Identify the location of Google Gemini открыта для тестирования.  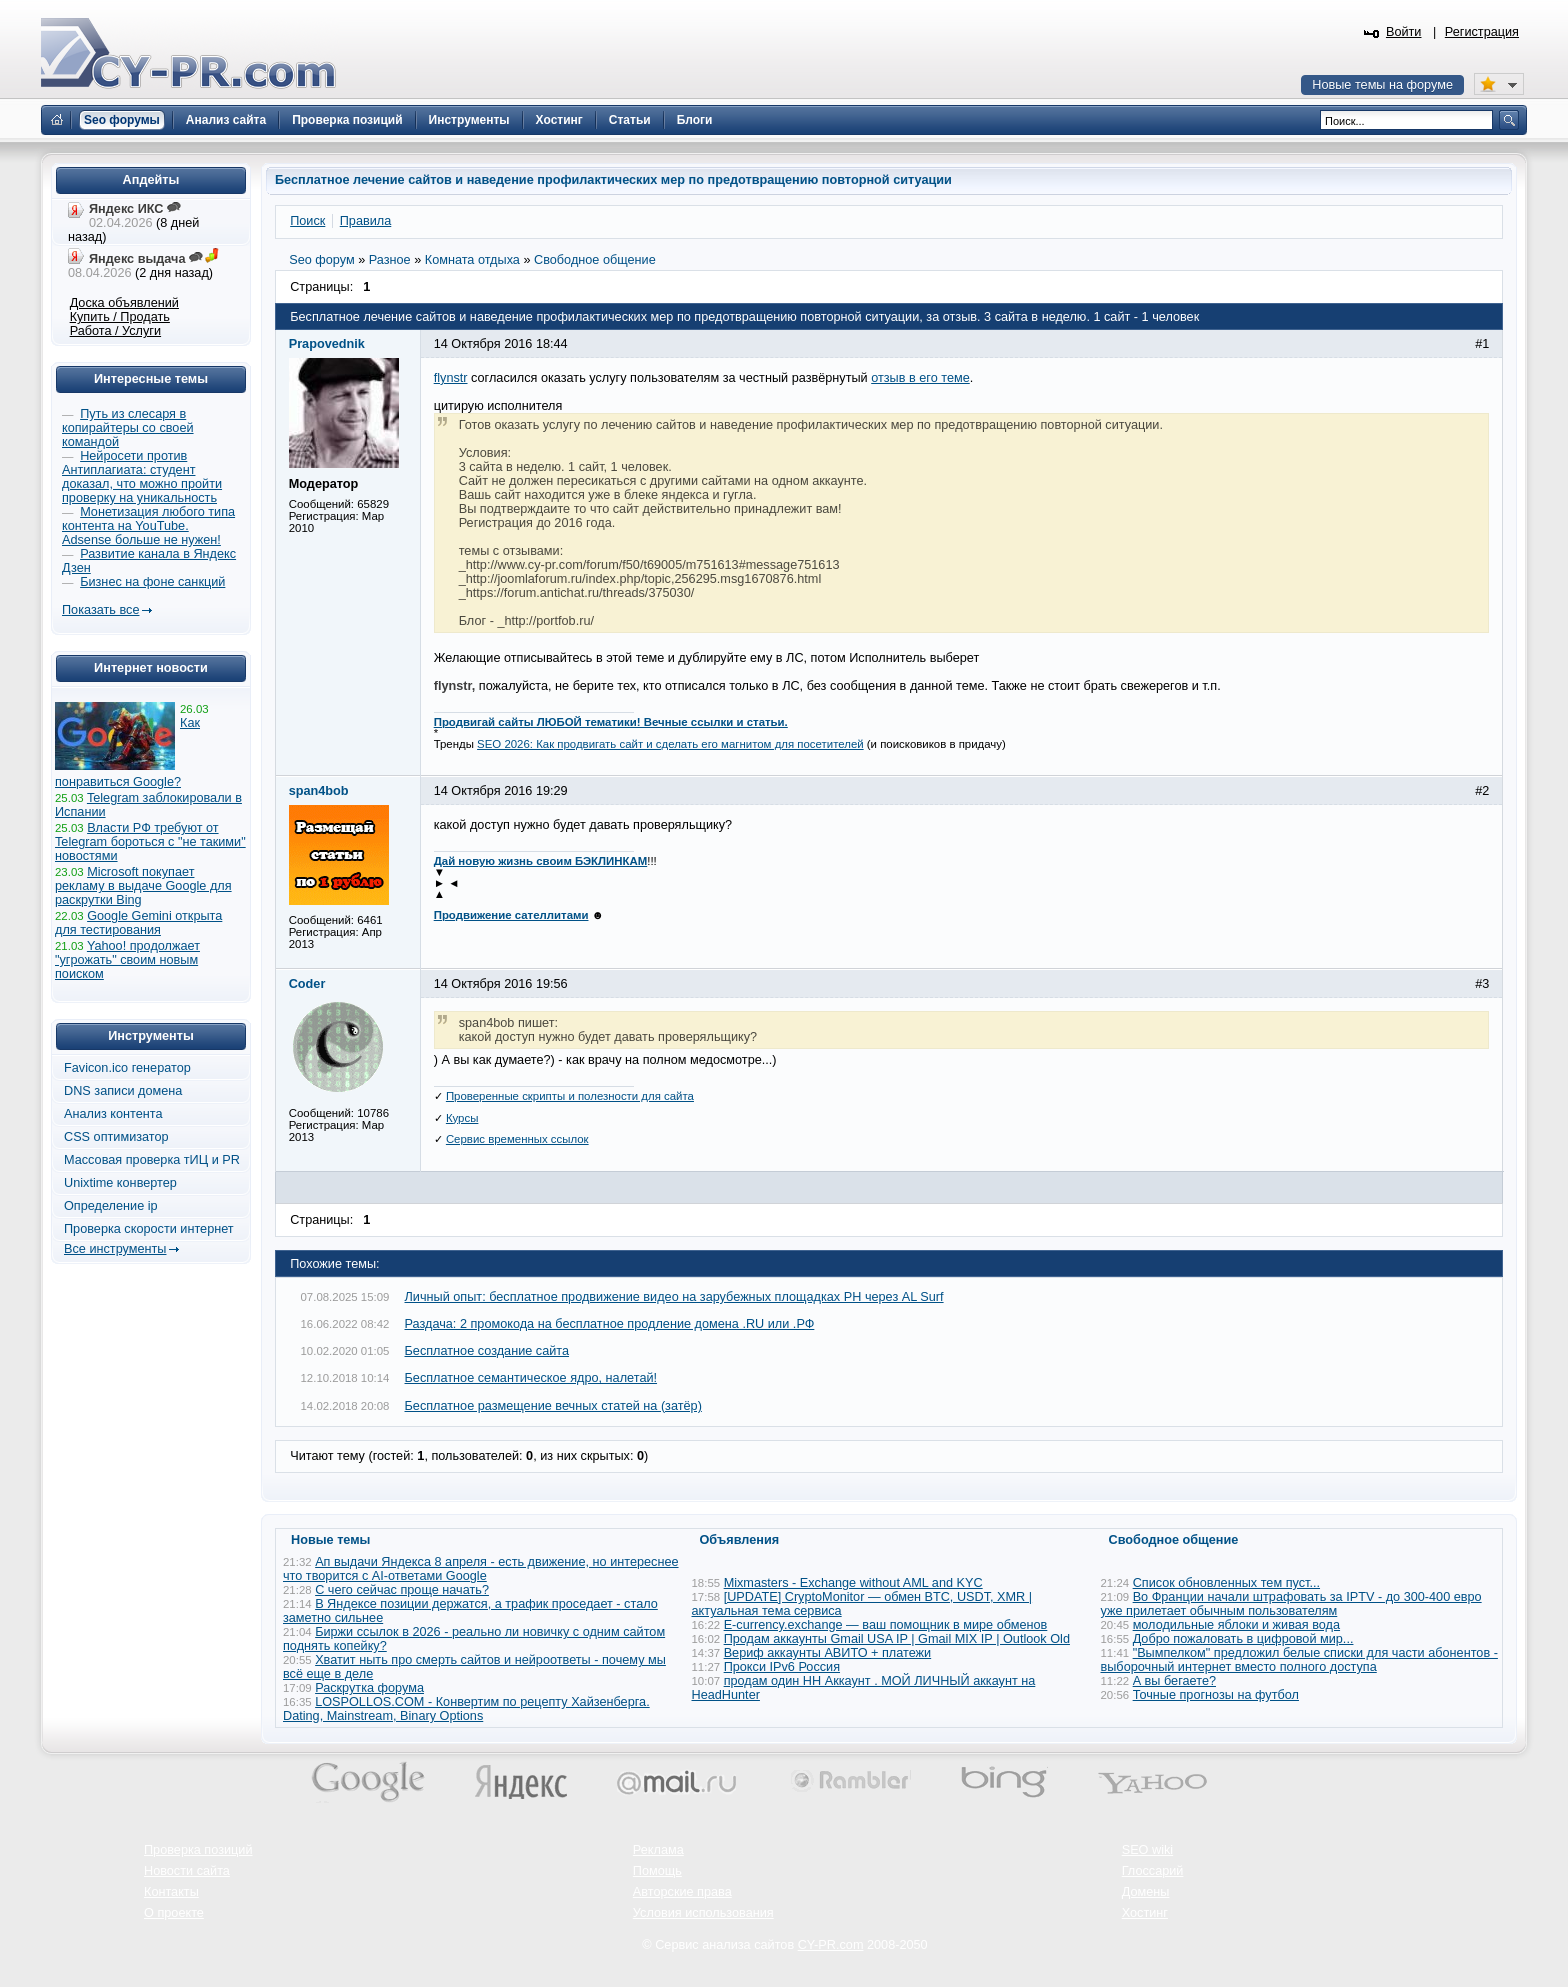
(138, 923).